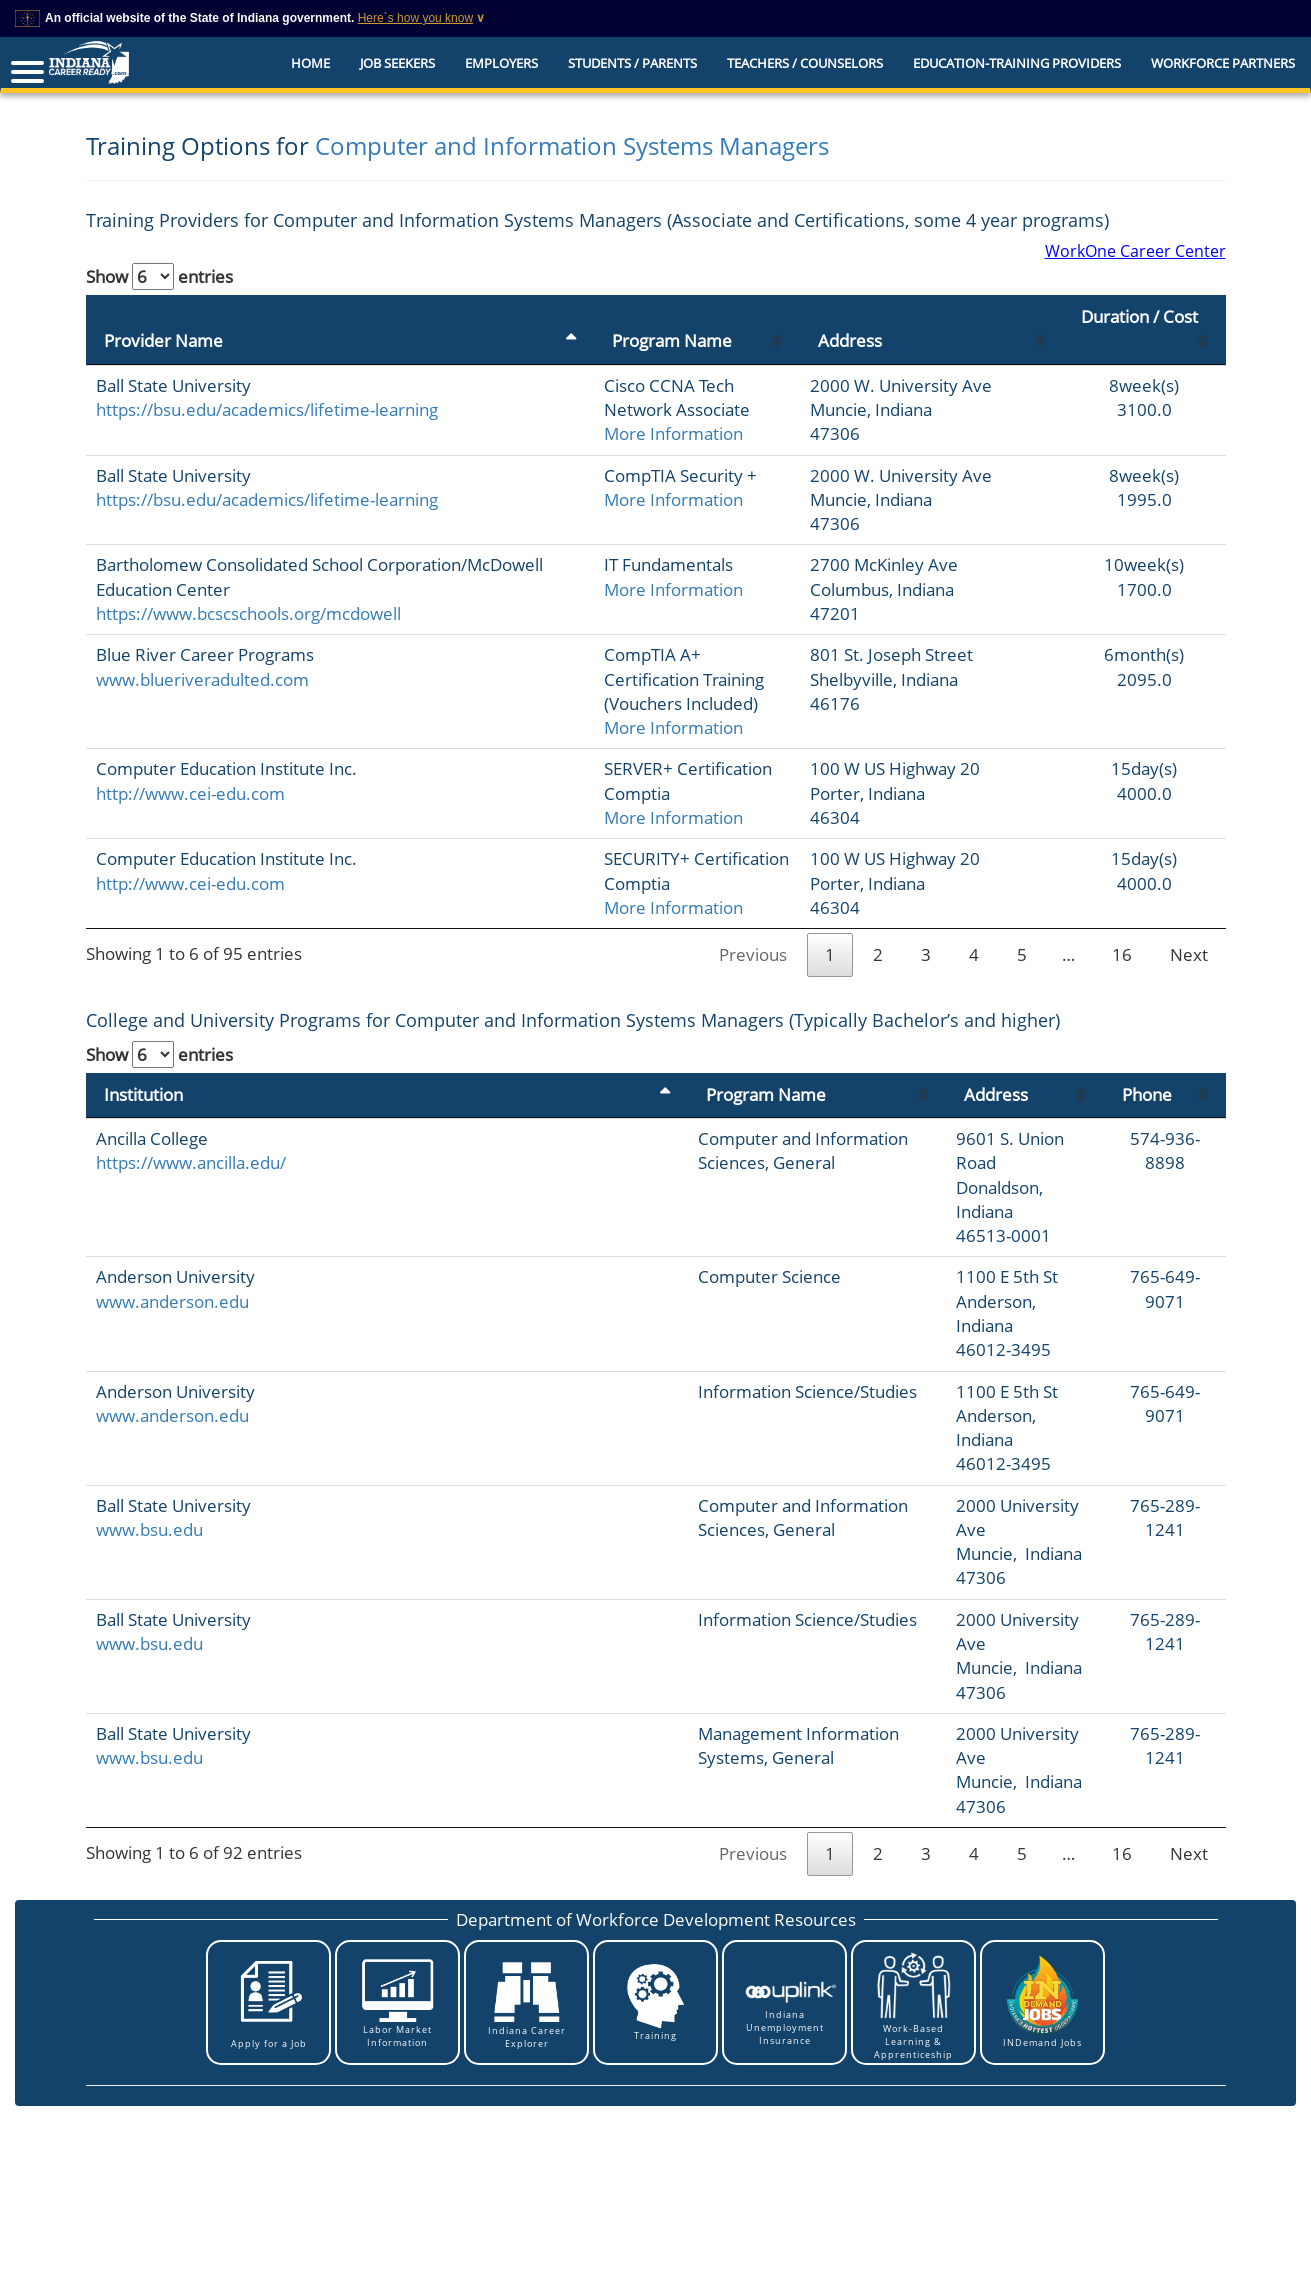 The width and height of the screenshot is (1311, 2290). Describe the element at coordinates (143, 1069) in the screenshot. I see `Institution [Institution: activate to sort column descending]` at that location.